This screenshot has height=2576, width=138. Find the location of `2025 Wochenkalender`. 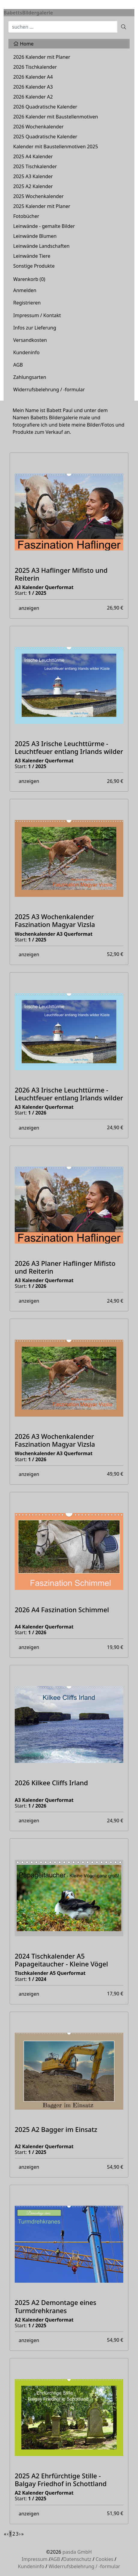

2025 Wochenkalender is located at coordinates (38, 196).